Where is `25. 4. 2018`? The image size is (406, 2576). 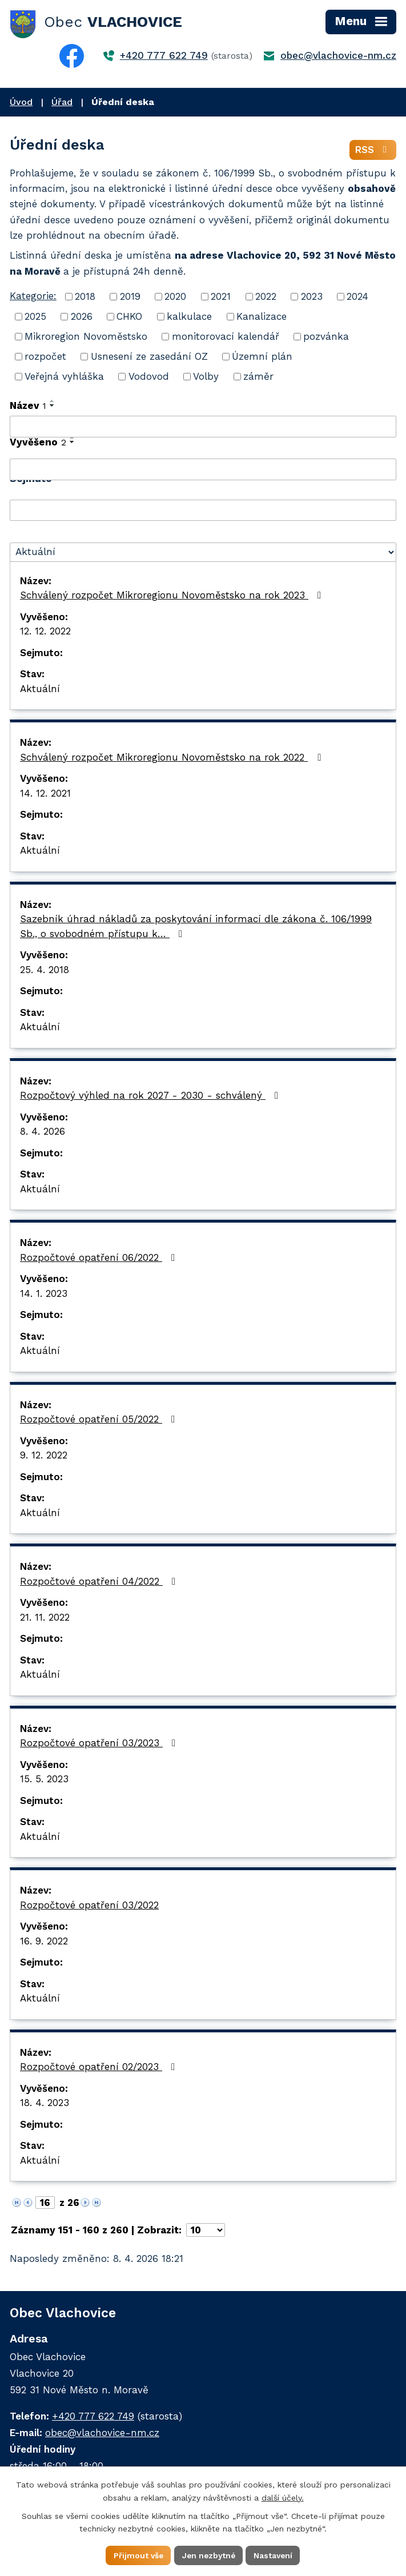
25. 4. 2018 is located at coordinates (44, 970).